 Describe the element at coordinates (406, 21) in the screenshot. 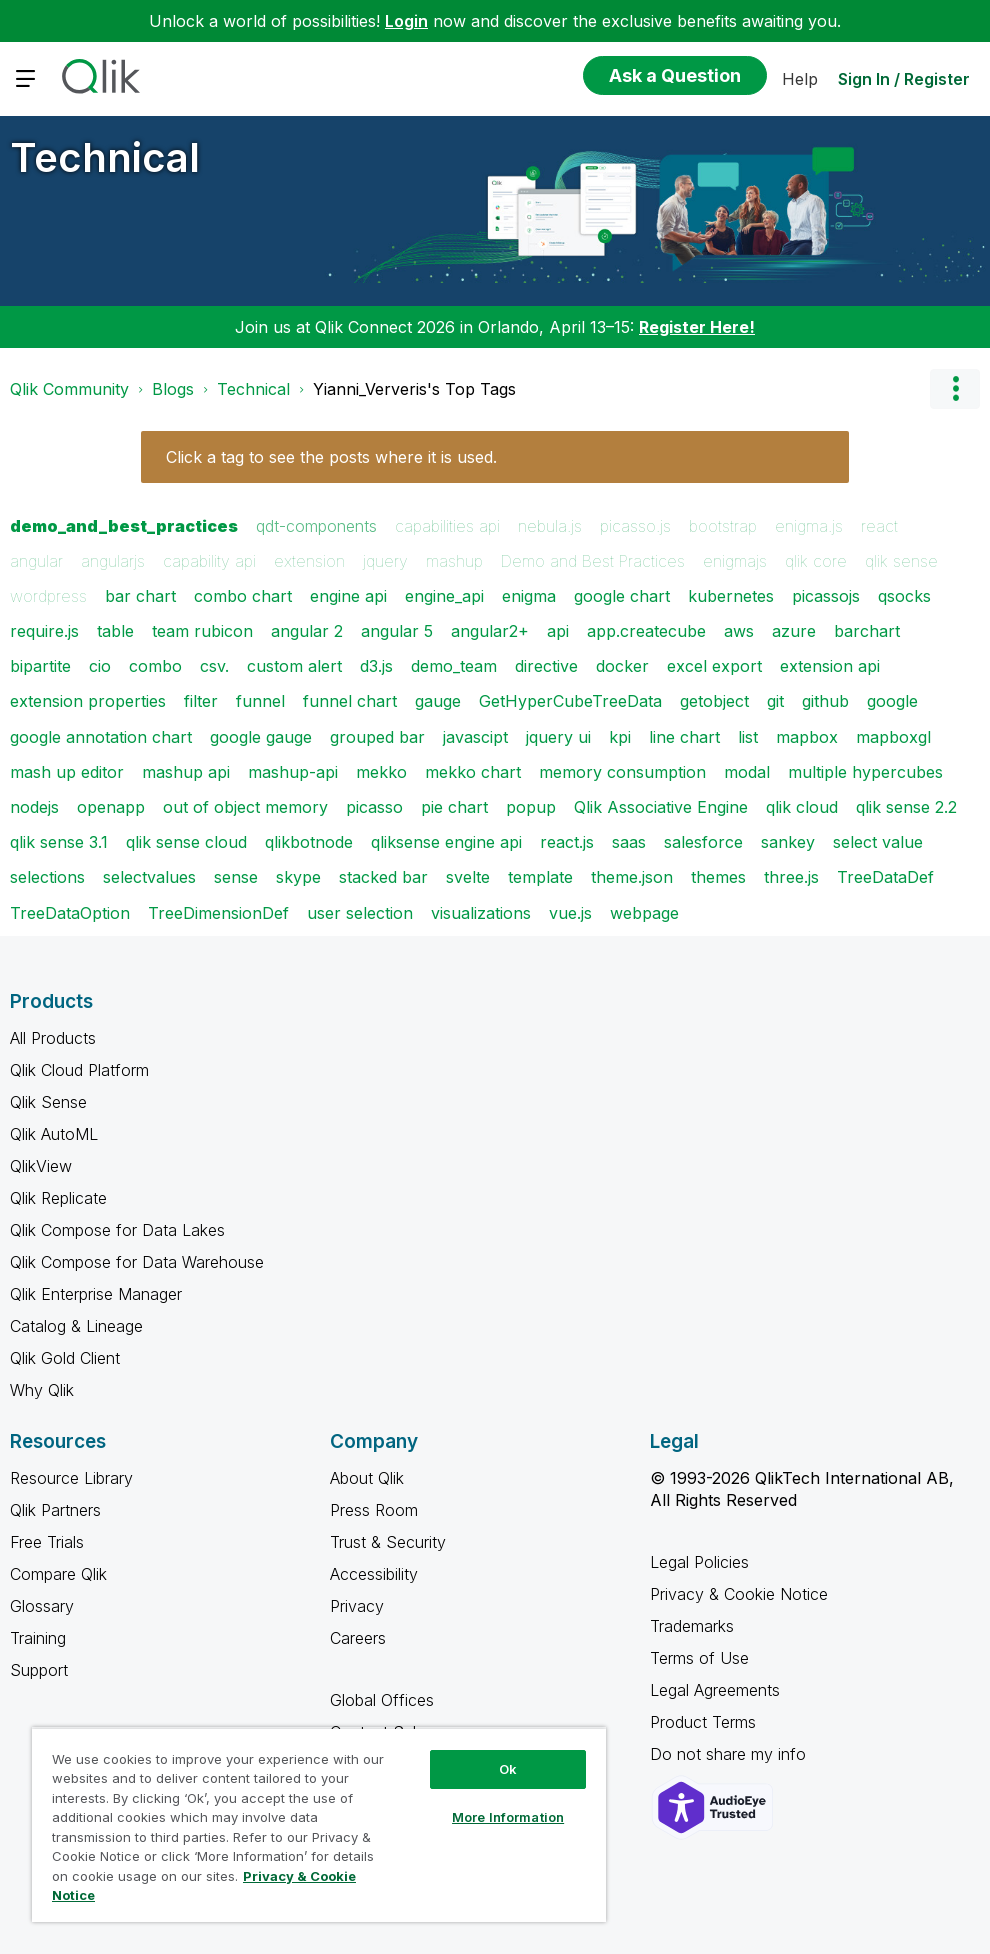

I see `Login` at that location.